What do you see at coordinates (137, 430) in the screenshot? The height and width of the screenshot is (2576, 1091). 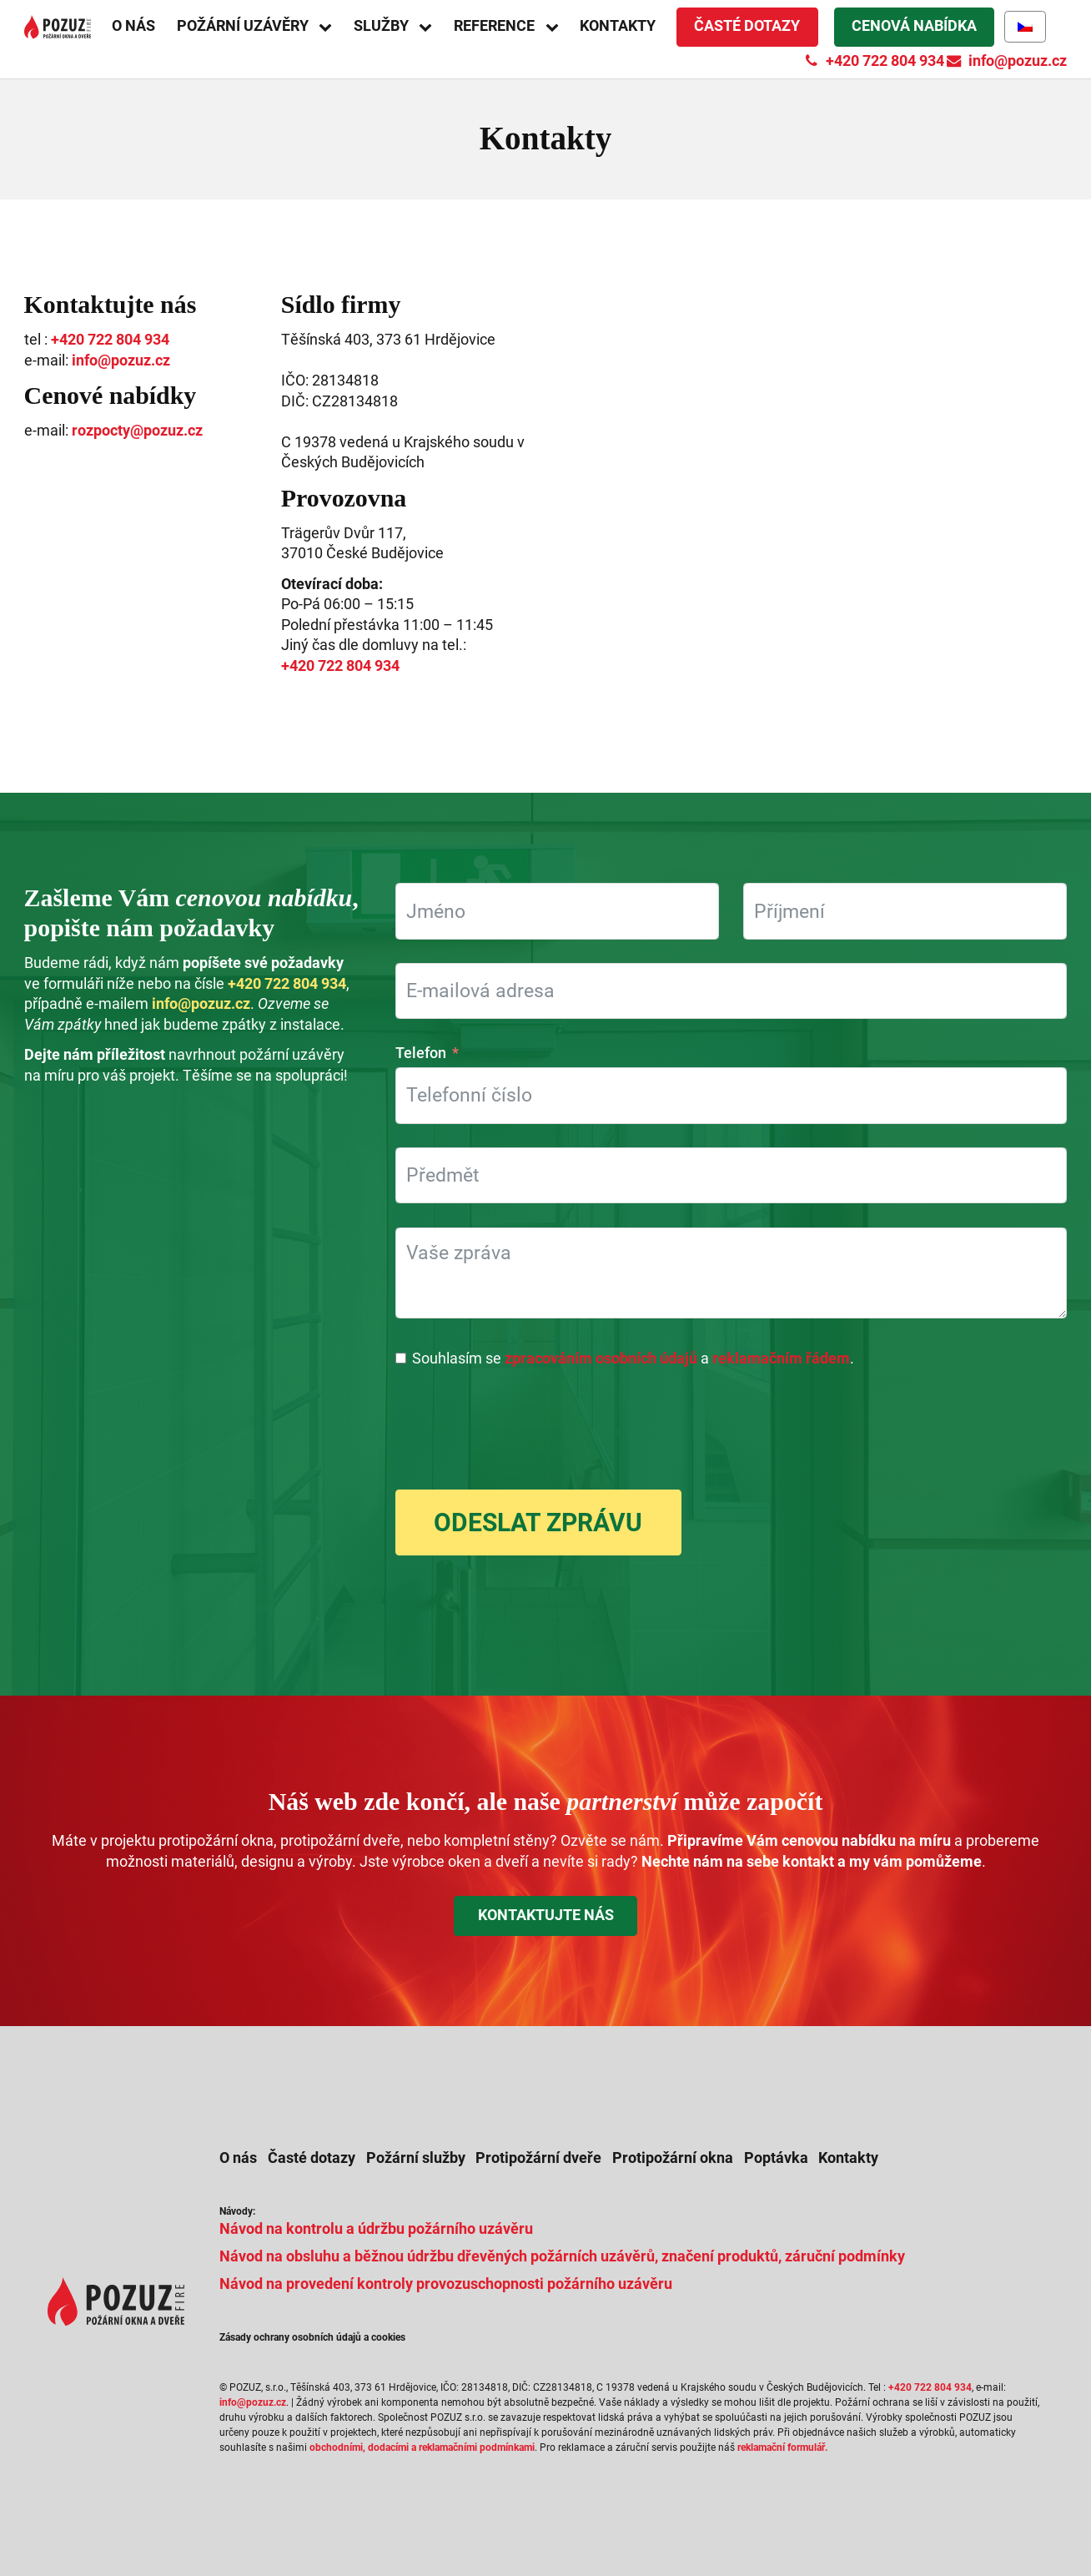 I see `rozpocty@pozuz.cz` at bounding box center [137, 430].